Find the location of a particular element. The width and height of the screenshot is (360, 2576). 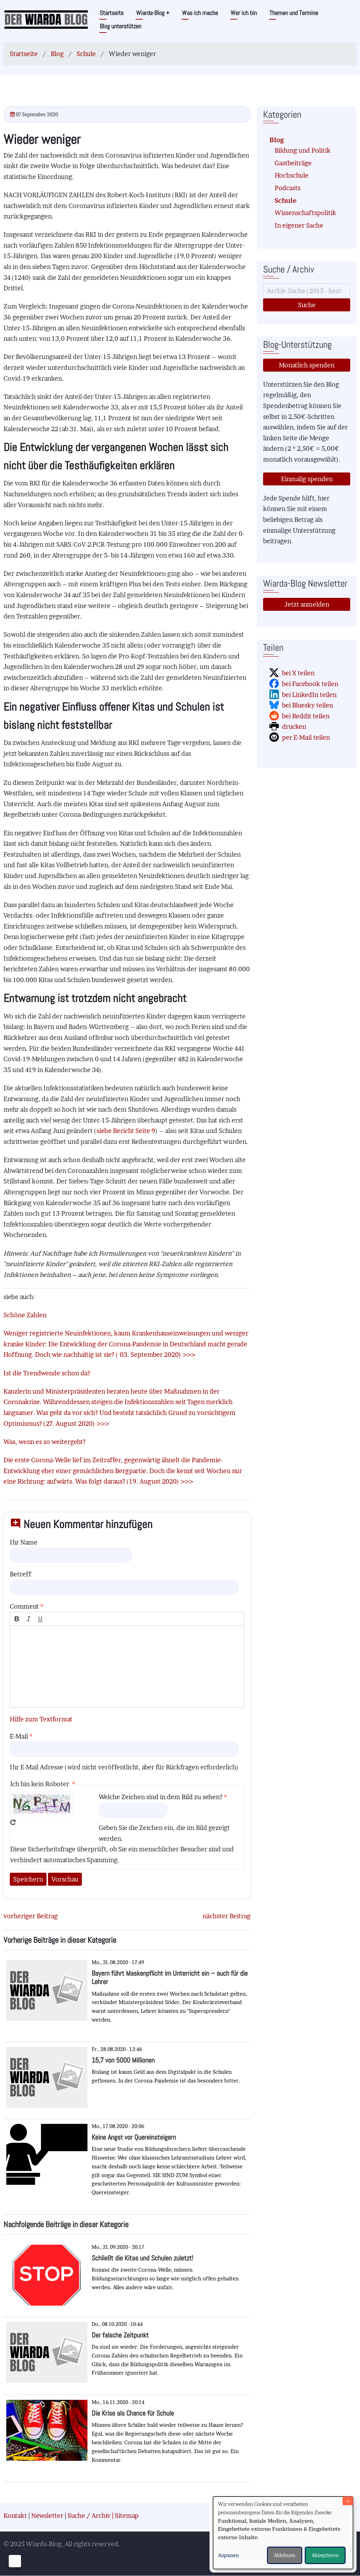

[Dialog schließen und alle ablehnen] is located at coordinates (348, 2500).